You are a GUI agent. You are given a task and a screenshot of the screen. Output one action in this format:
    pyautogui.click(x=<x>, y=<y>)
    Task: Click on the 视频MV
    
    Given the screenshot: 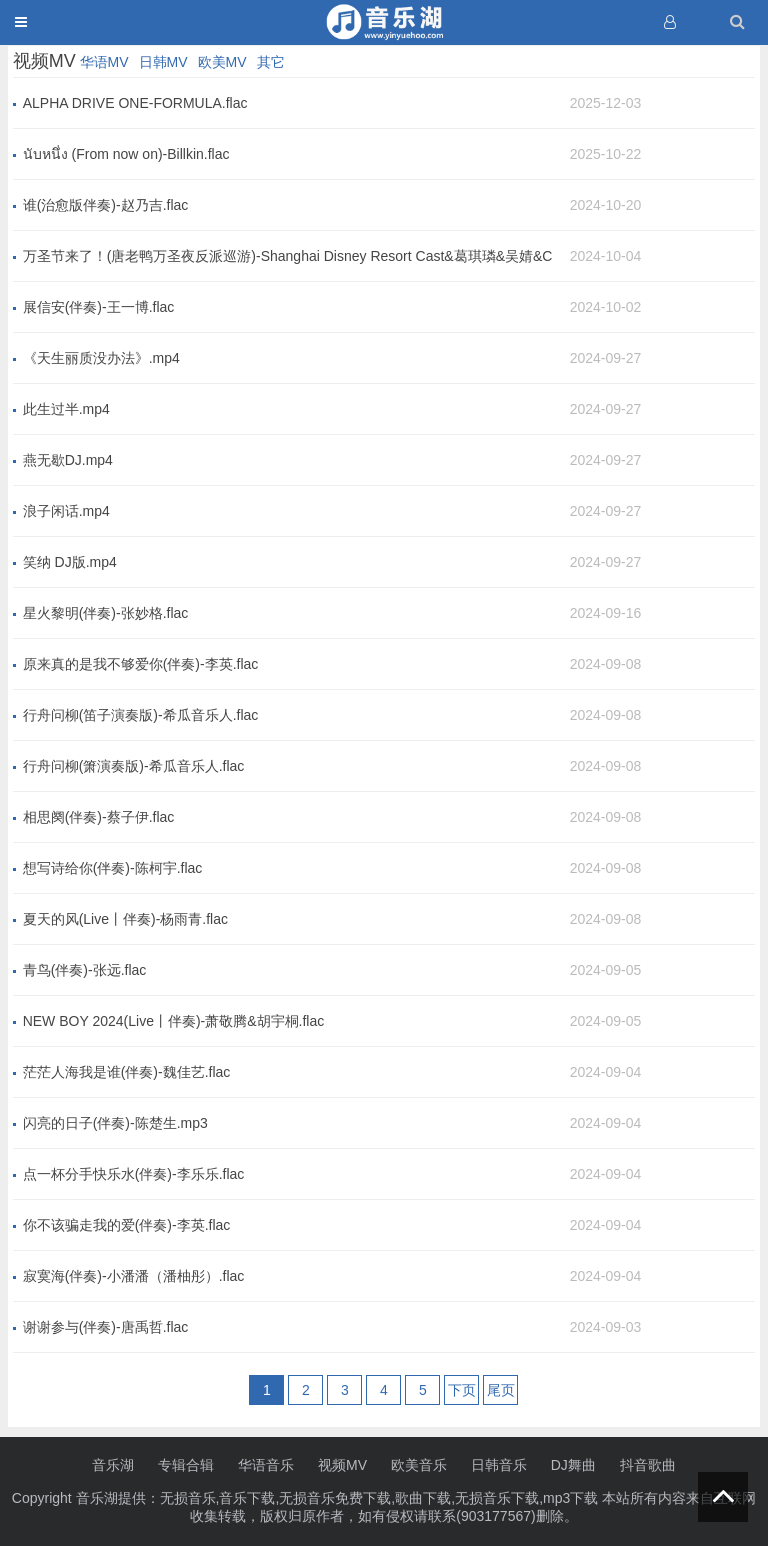 What is the action you would take?
    pyautogui.click(x=342, y=1465)
    